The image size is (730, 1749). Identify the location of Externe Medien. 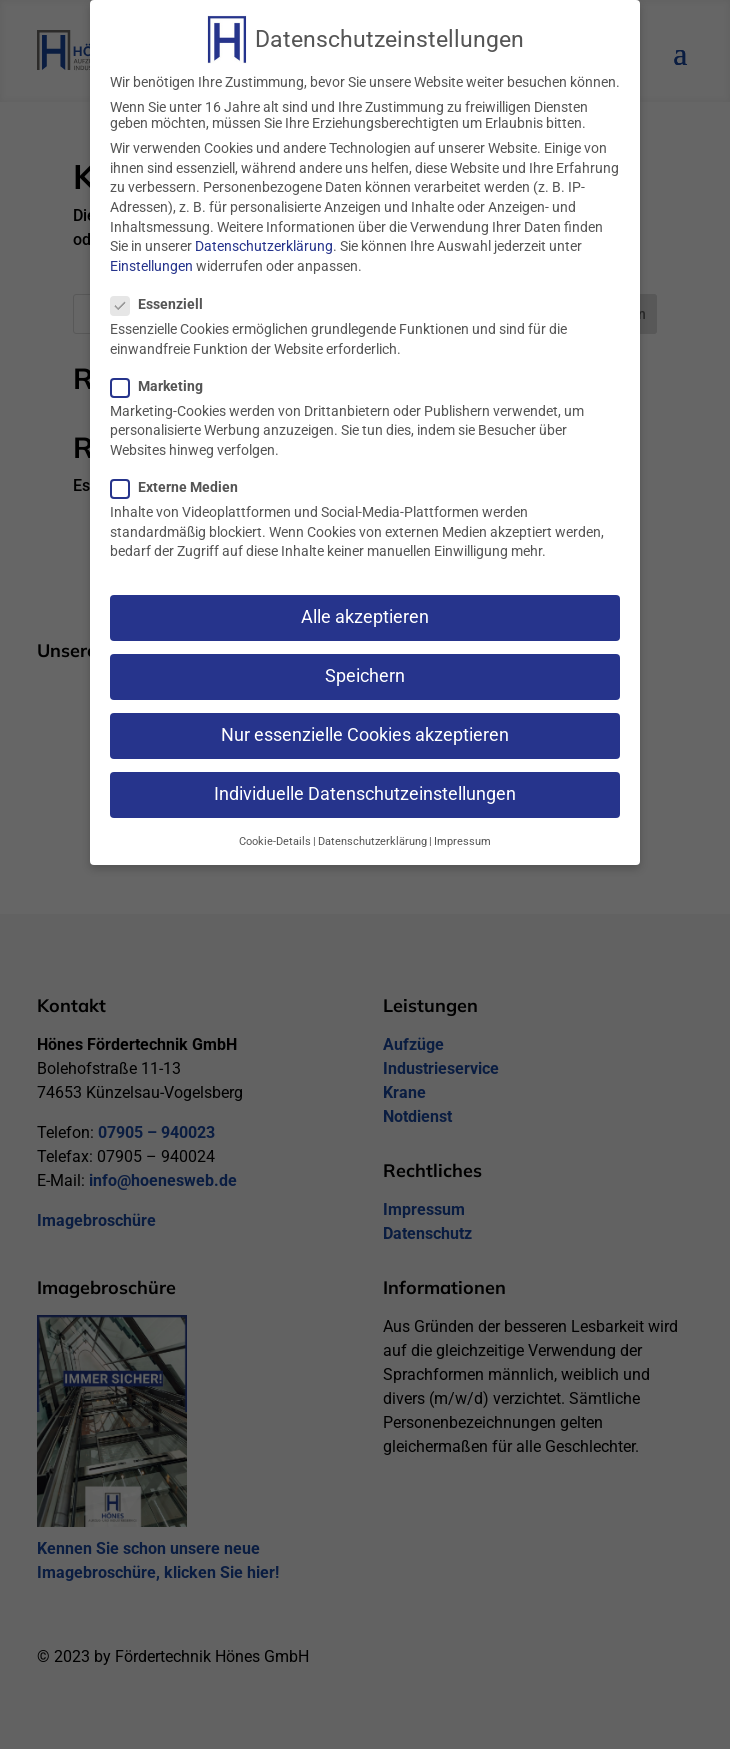
(182, 480).